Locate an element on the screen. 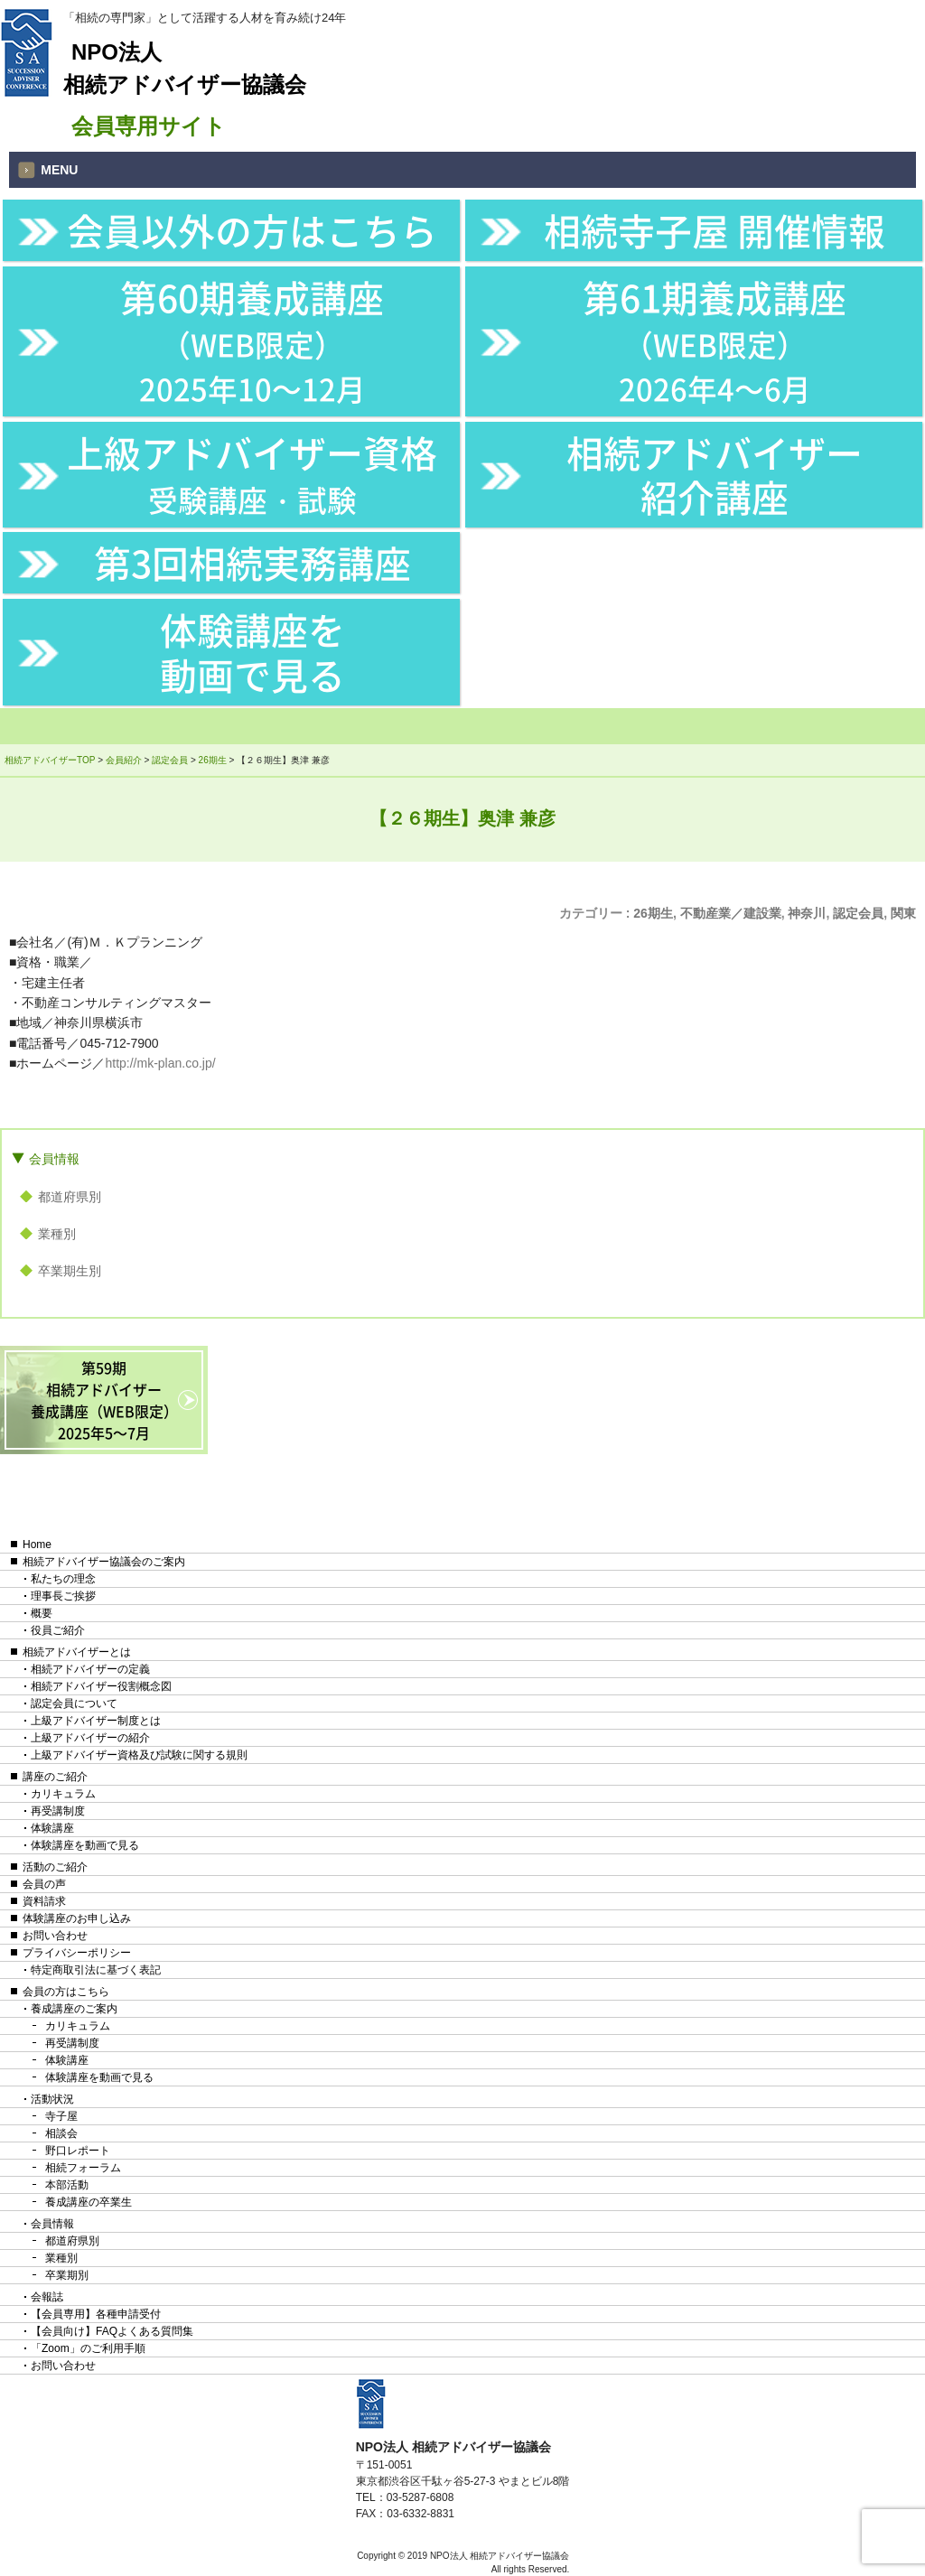 Image resolution: width=925 pixels, height=2576 pixels. 神奈川 is located at coordinates (807, 913).